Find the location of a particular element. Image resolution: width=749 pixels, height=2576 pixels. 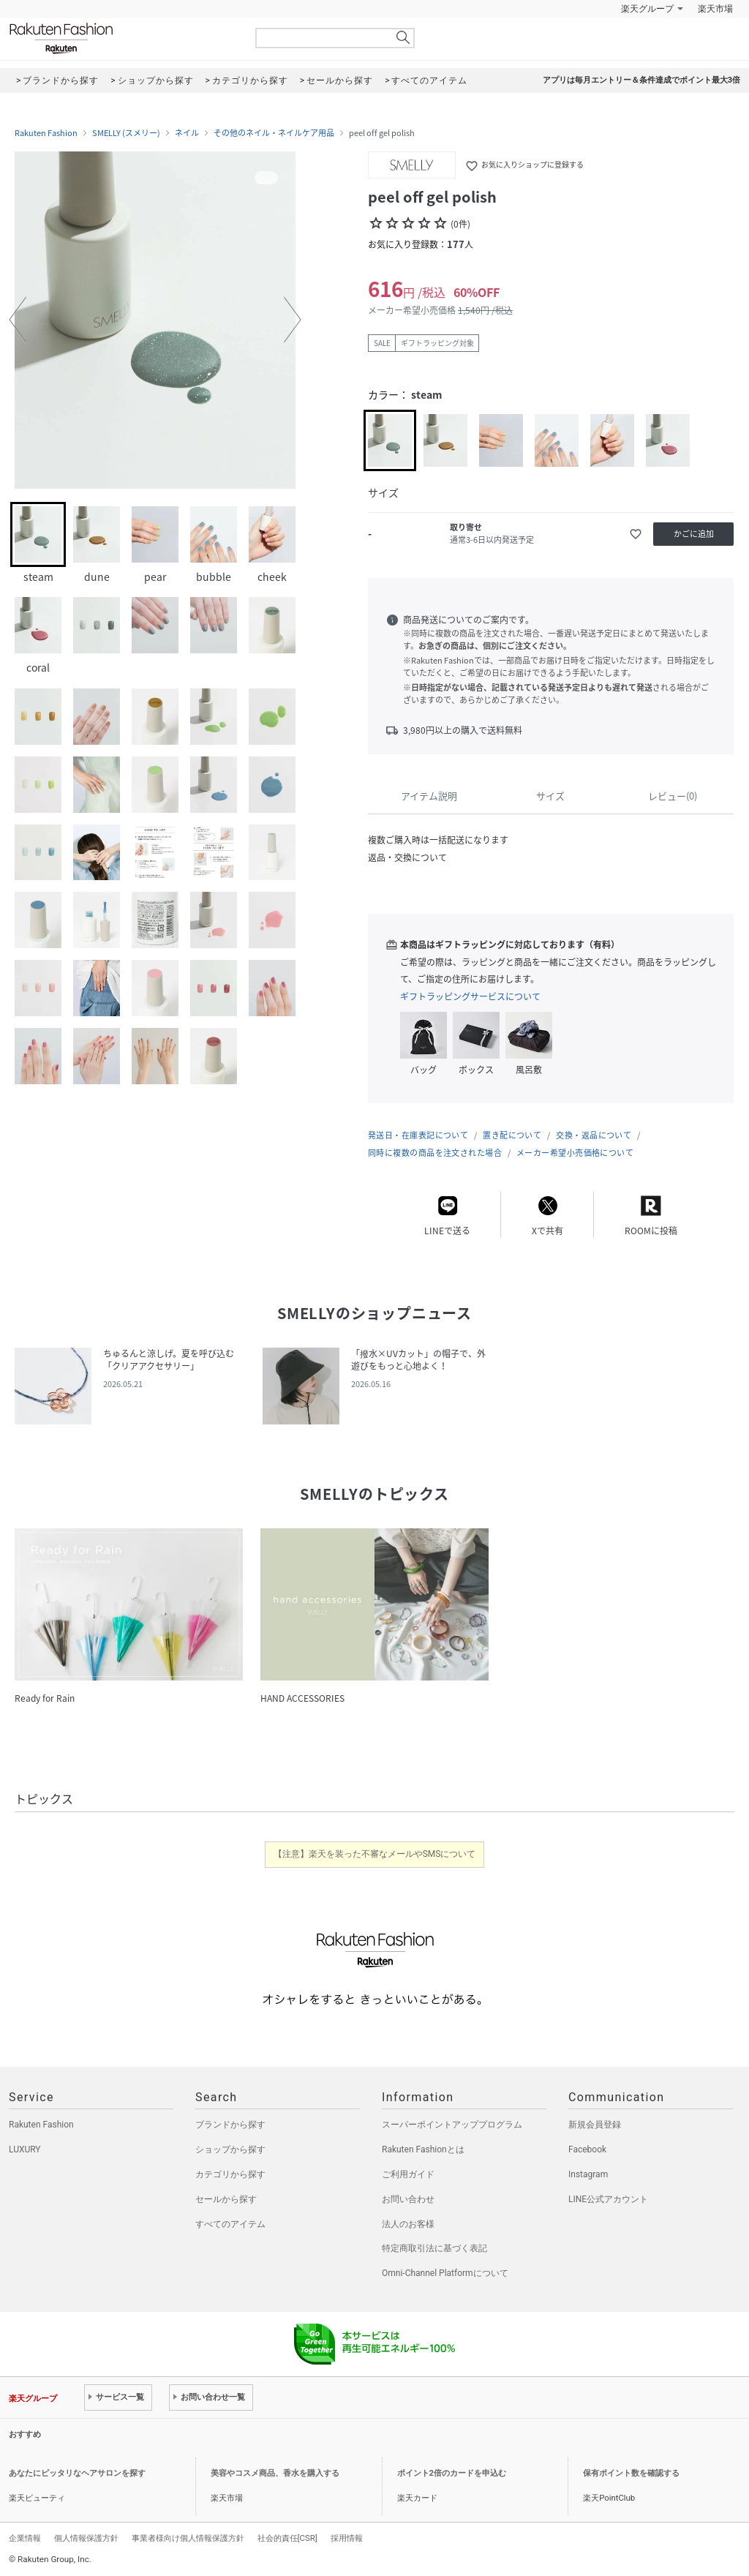

事業者様向け個人情報保護方針 is located at coordinates (188, 2538).